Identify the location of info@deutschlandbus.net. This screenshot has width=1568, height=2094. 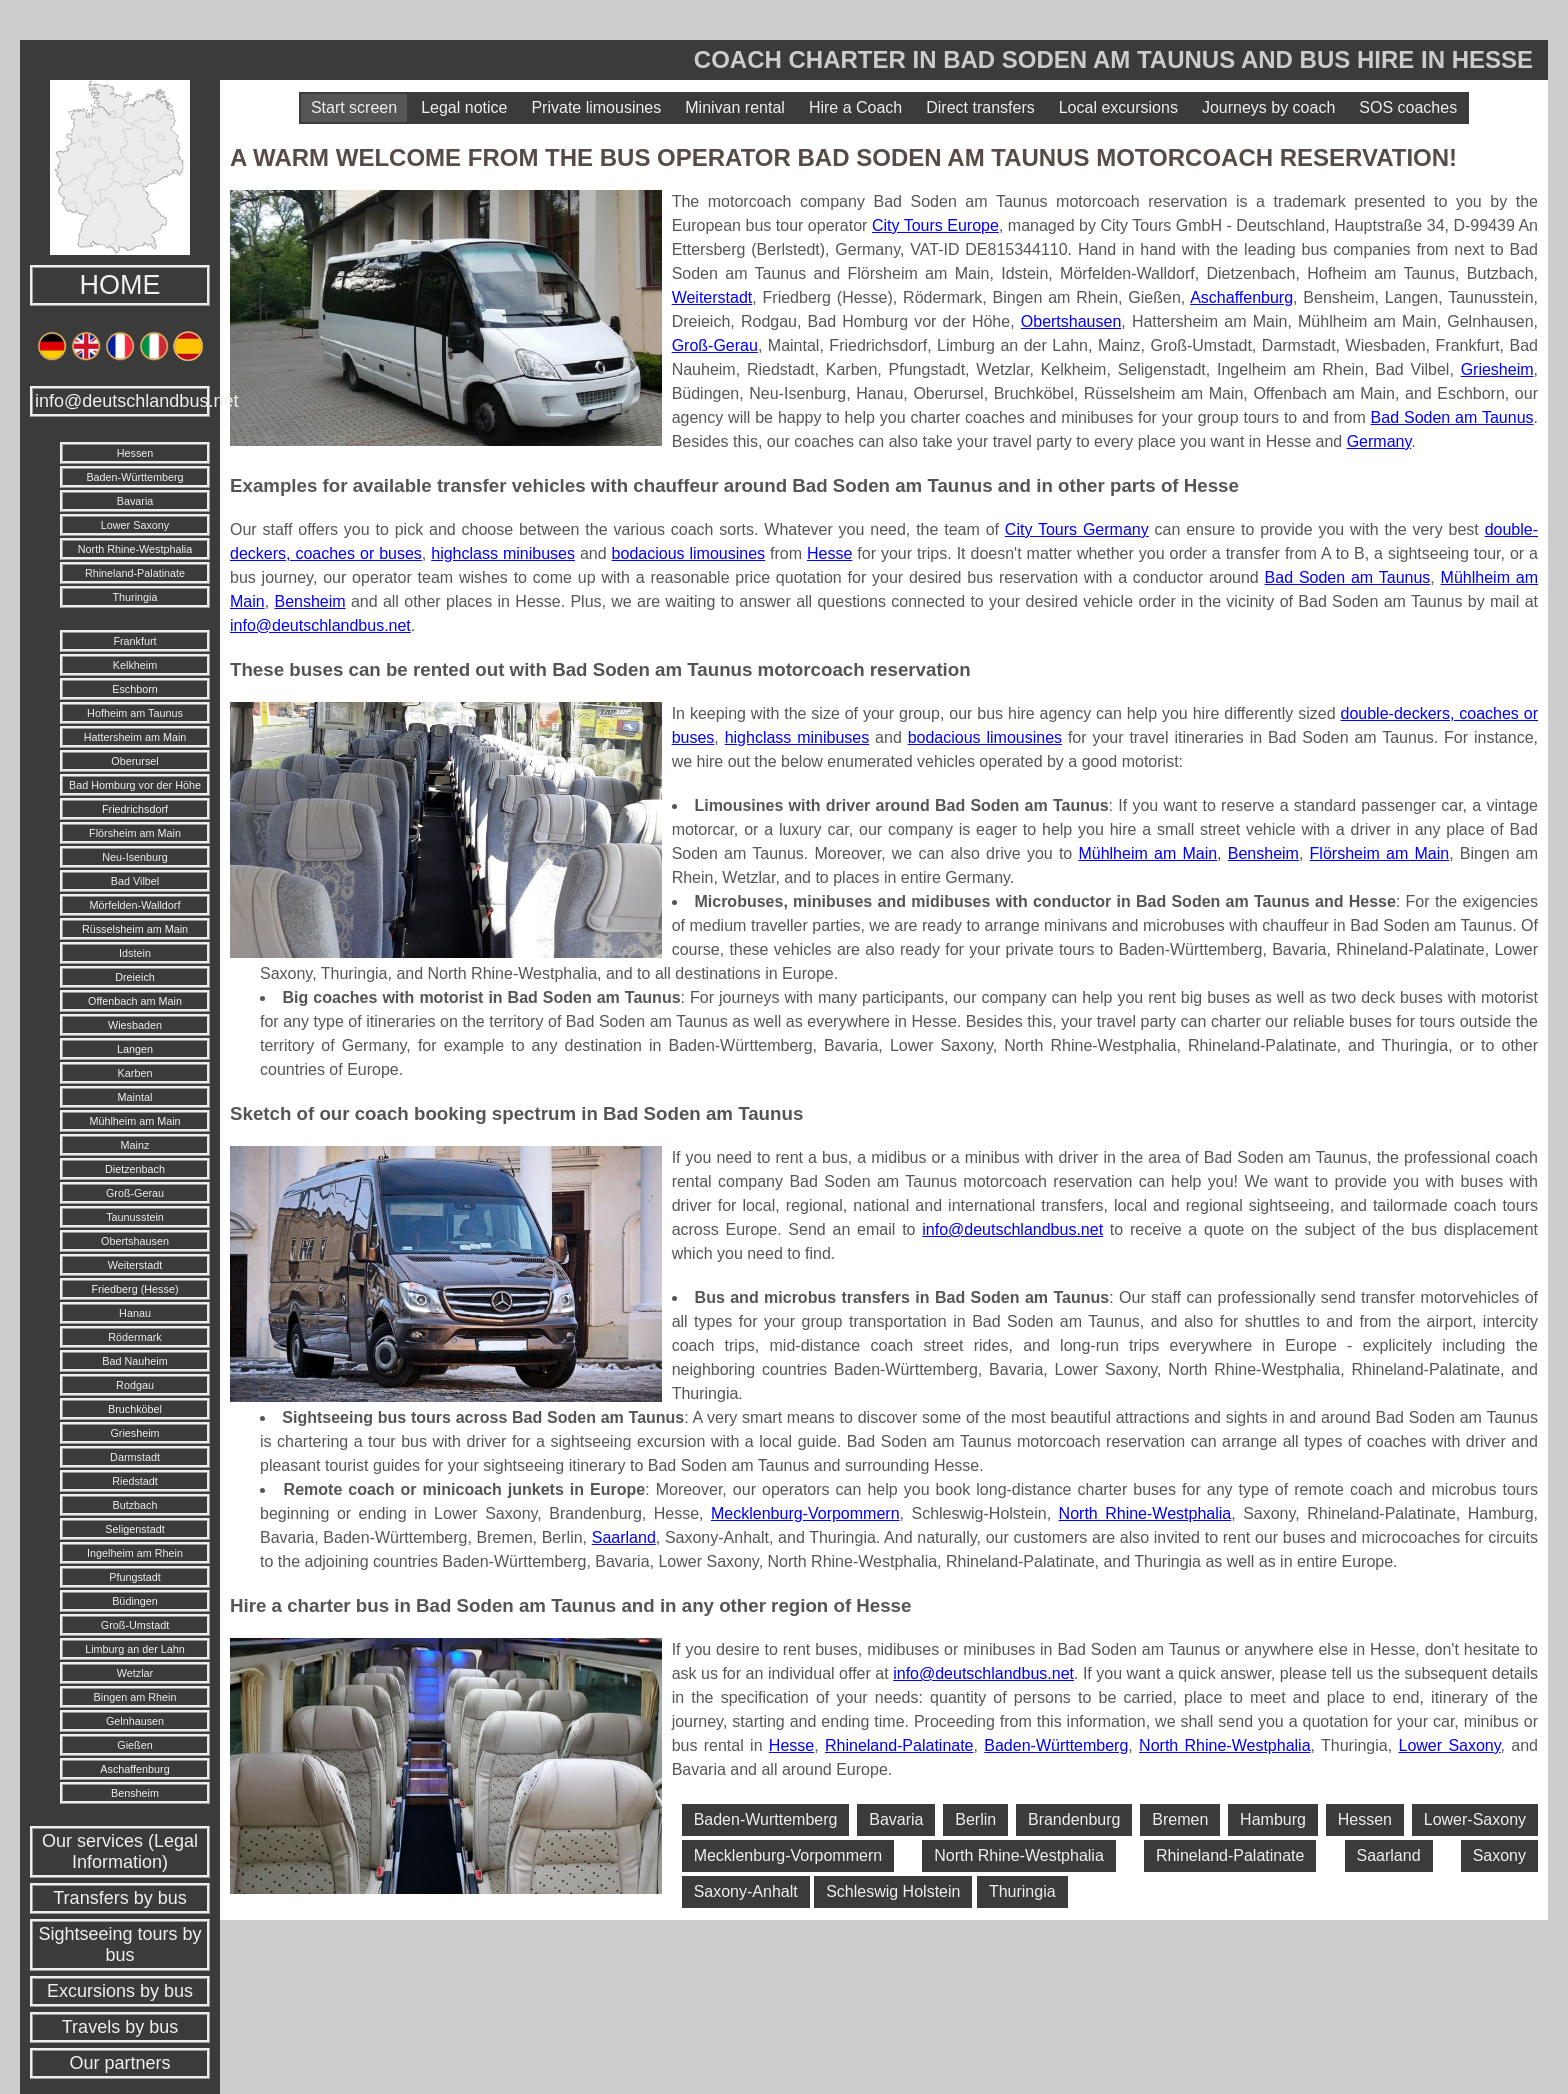
(122, 401).